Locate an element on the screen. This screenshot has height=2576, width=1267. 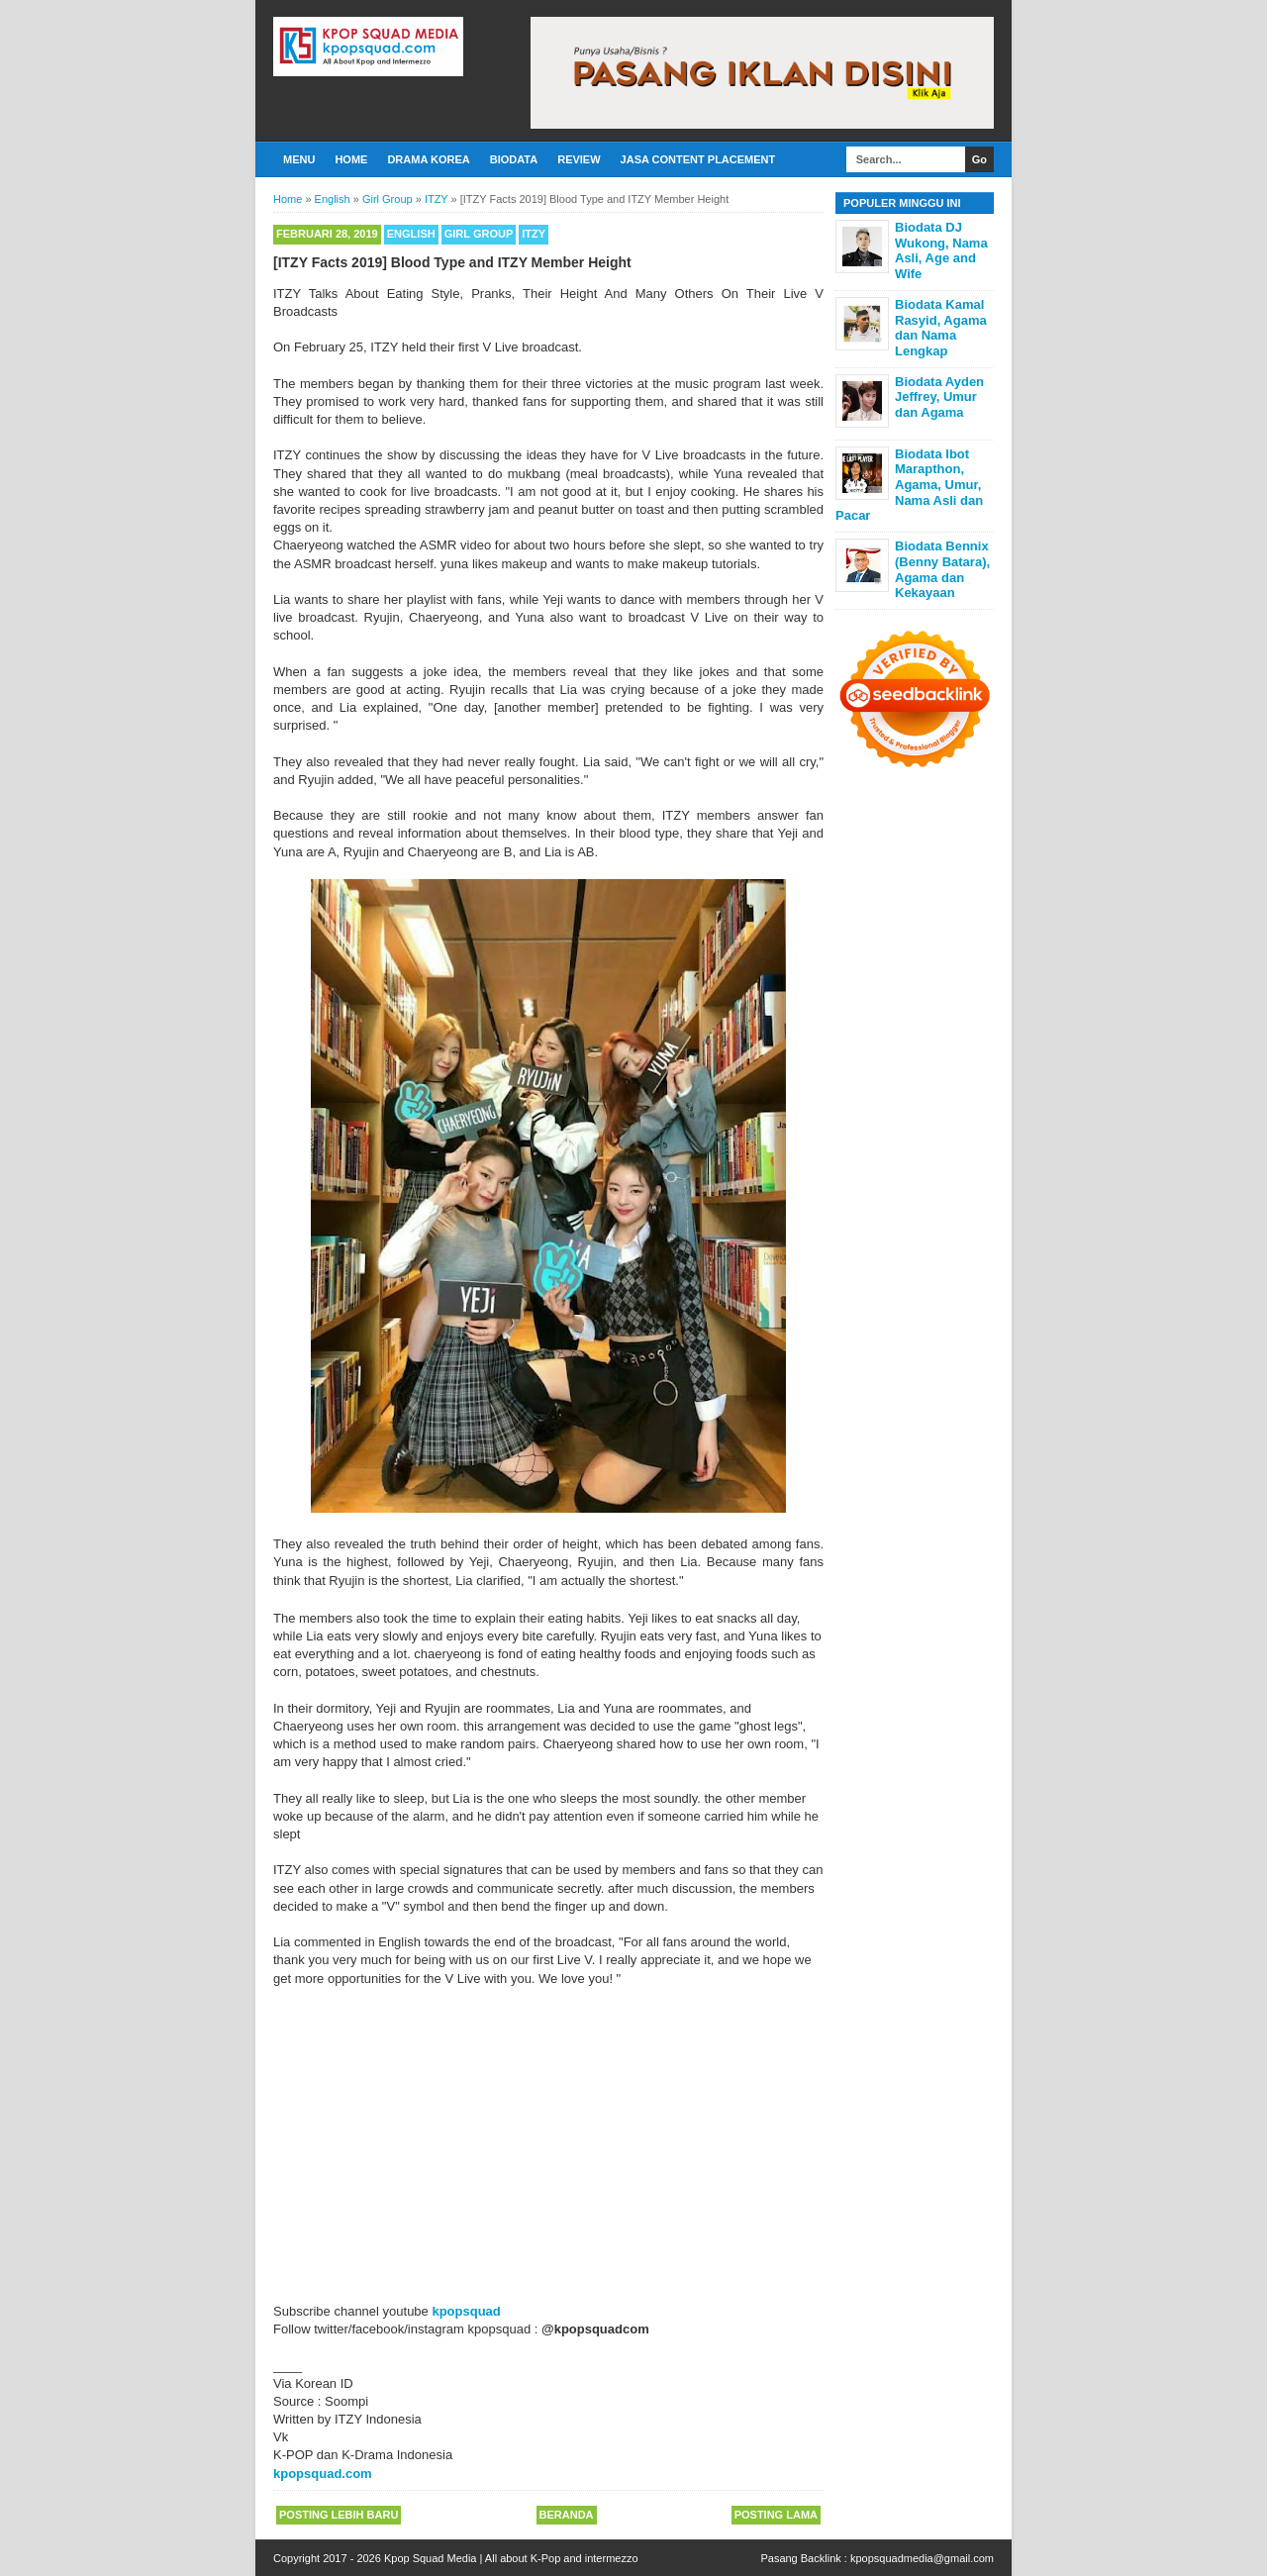
Posting Lebih Baru is located at coordinates (338, 2515).